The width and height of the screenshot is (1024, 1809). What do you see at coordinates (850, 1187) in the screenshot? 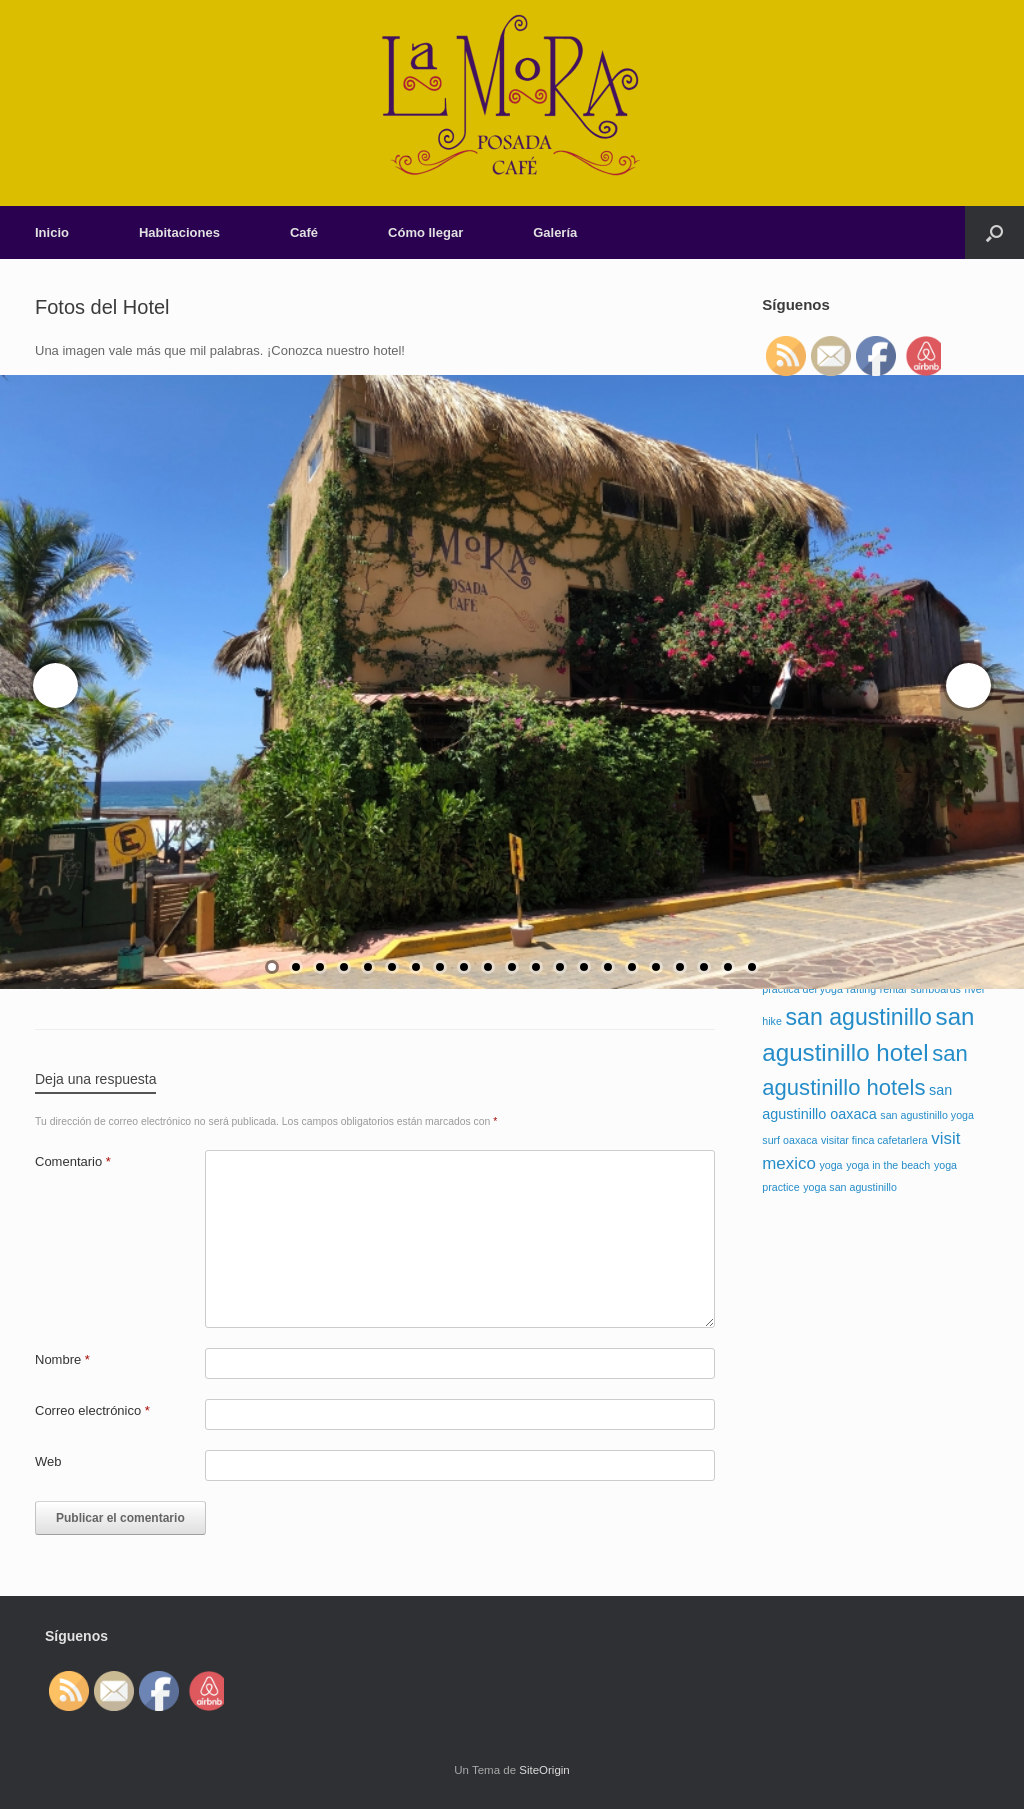
I see `yoga san agustinillo [yoga san agustinillo (1 elemento)]` at bounding box center [850, 1187].